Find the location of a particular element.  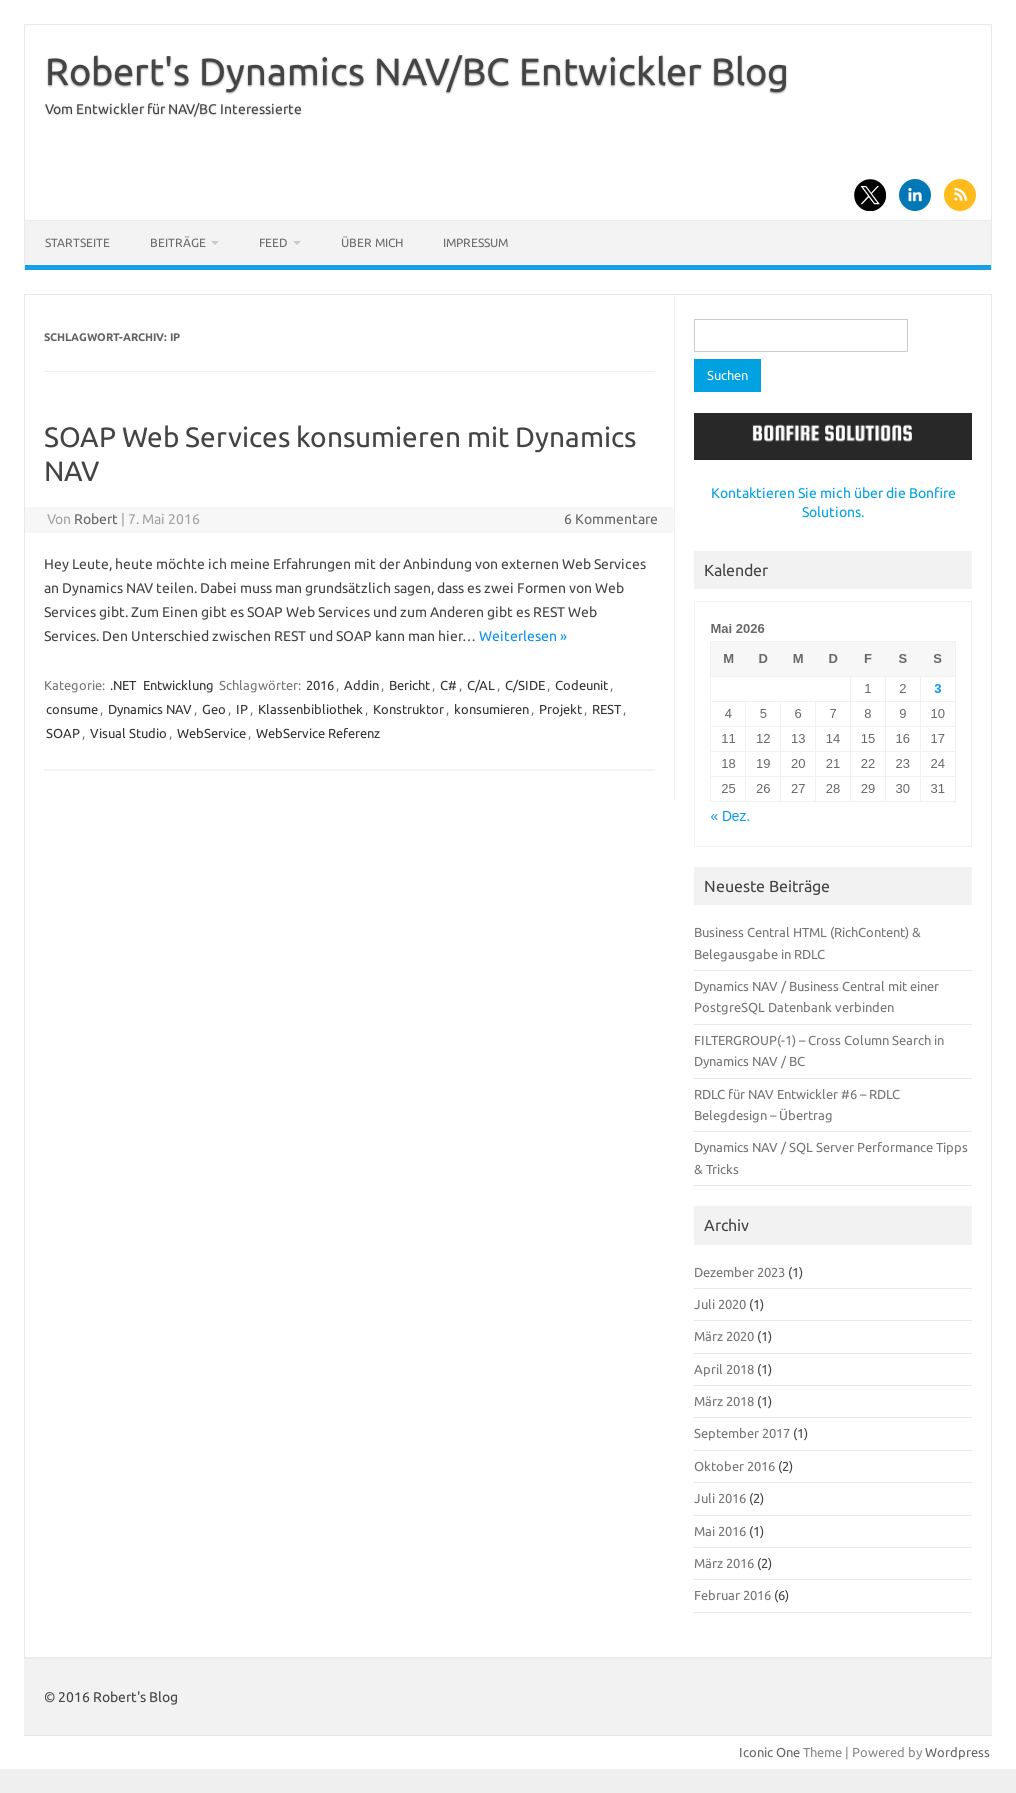

März 2018 is located at coordinates (724, 1401).